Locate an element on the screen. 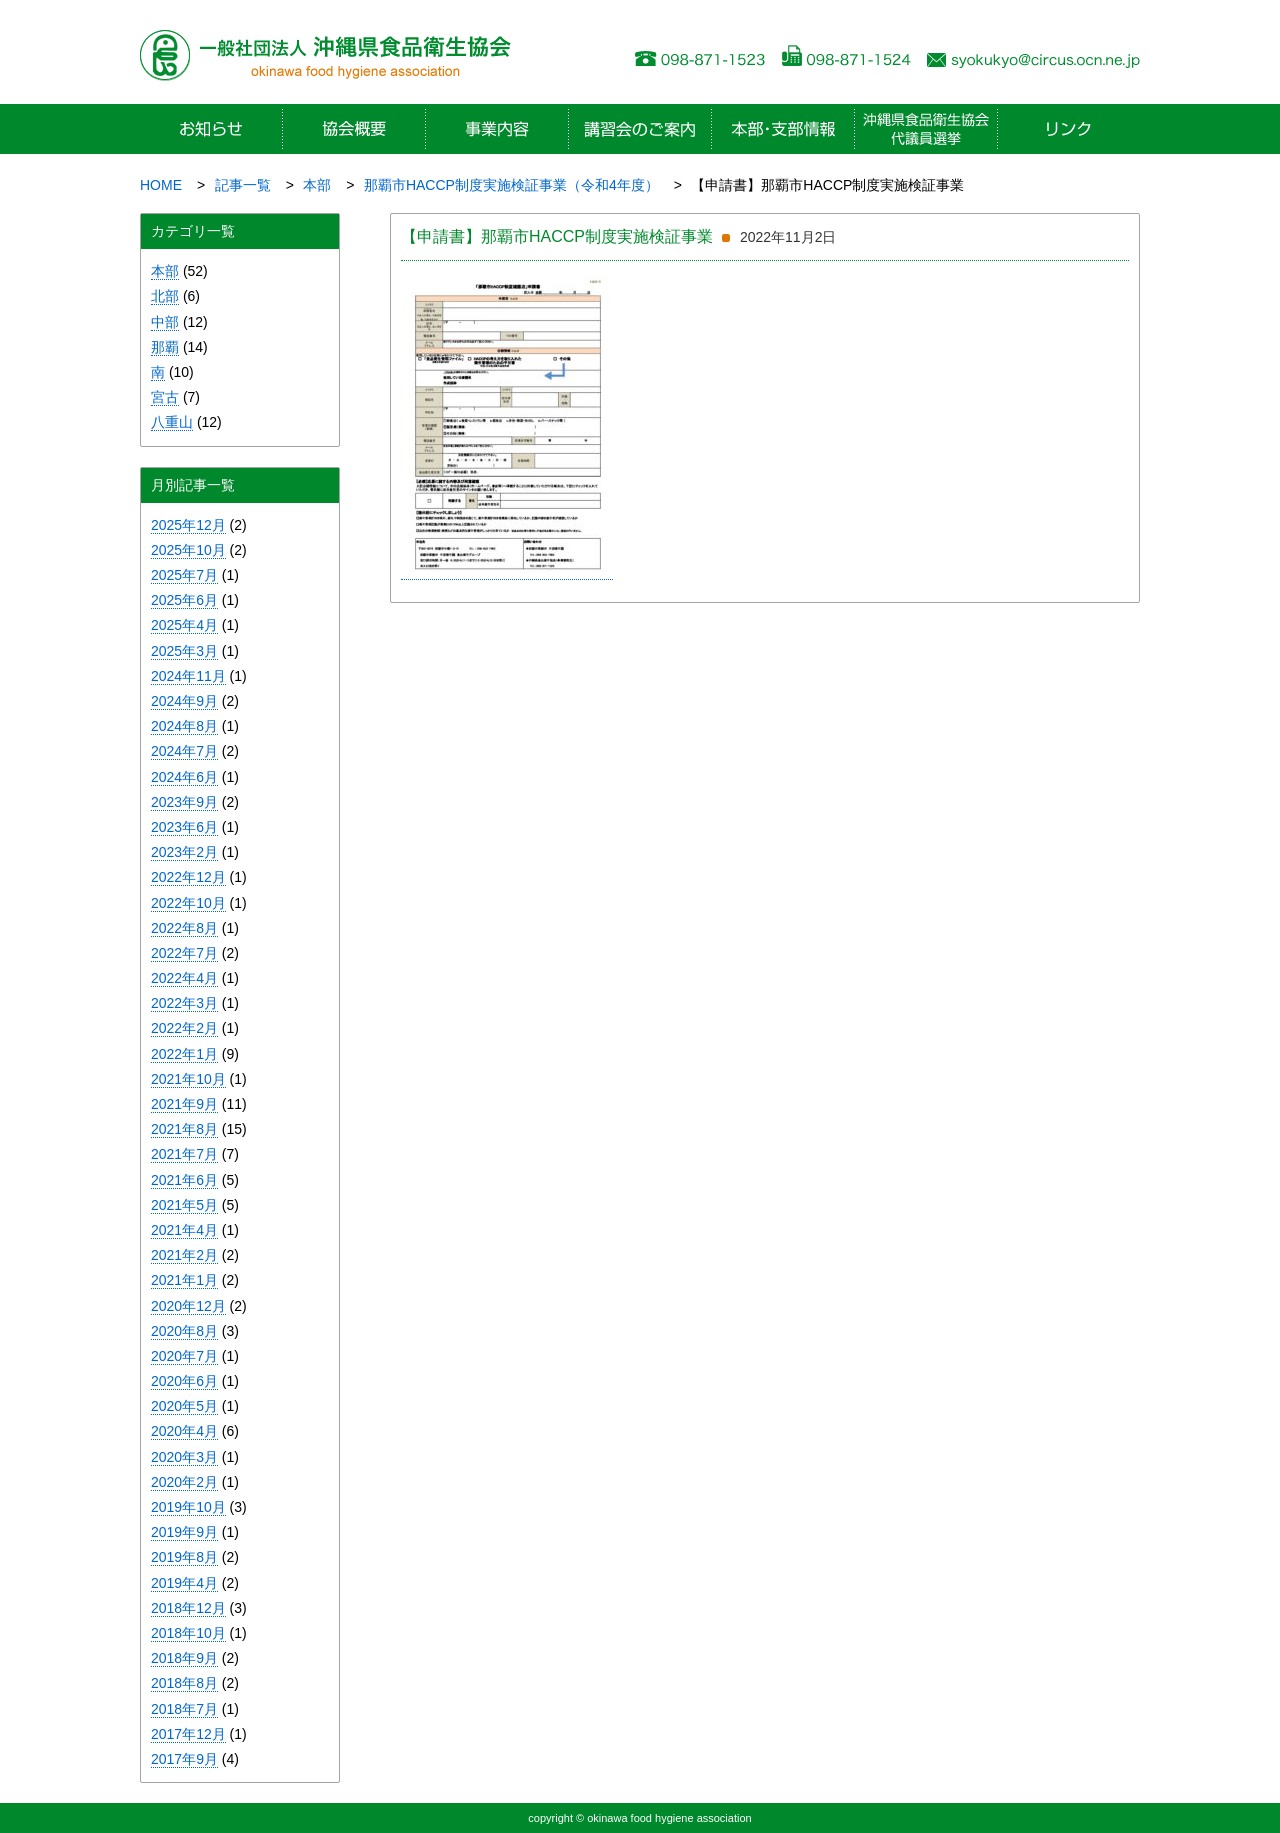 Image resolution: width=1280 pixels, height=1833 pixels. 2023年9月 is located at coordinates (184, 802).